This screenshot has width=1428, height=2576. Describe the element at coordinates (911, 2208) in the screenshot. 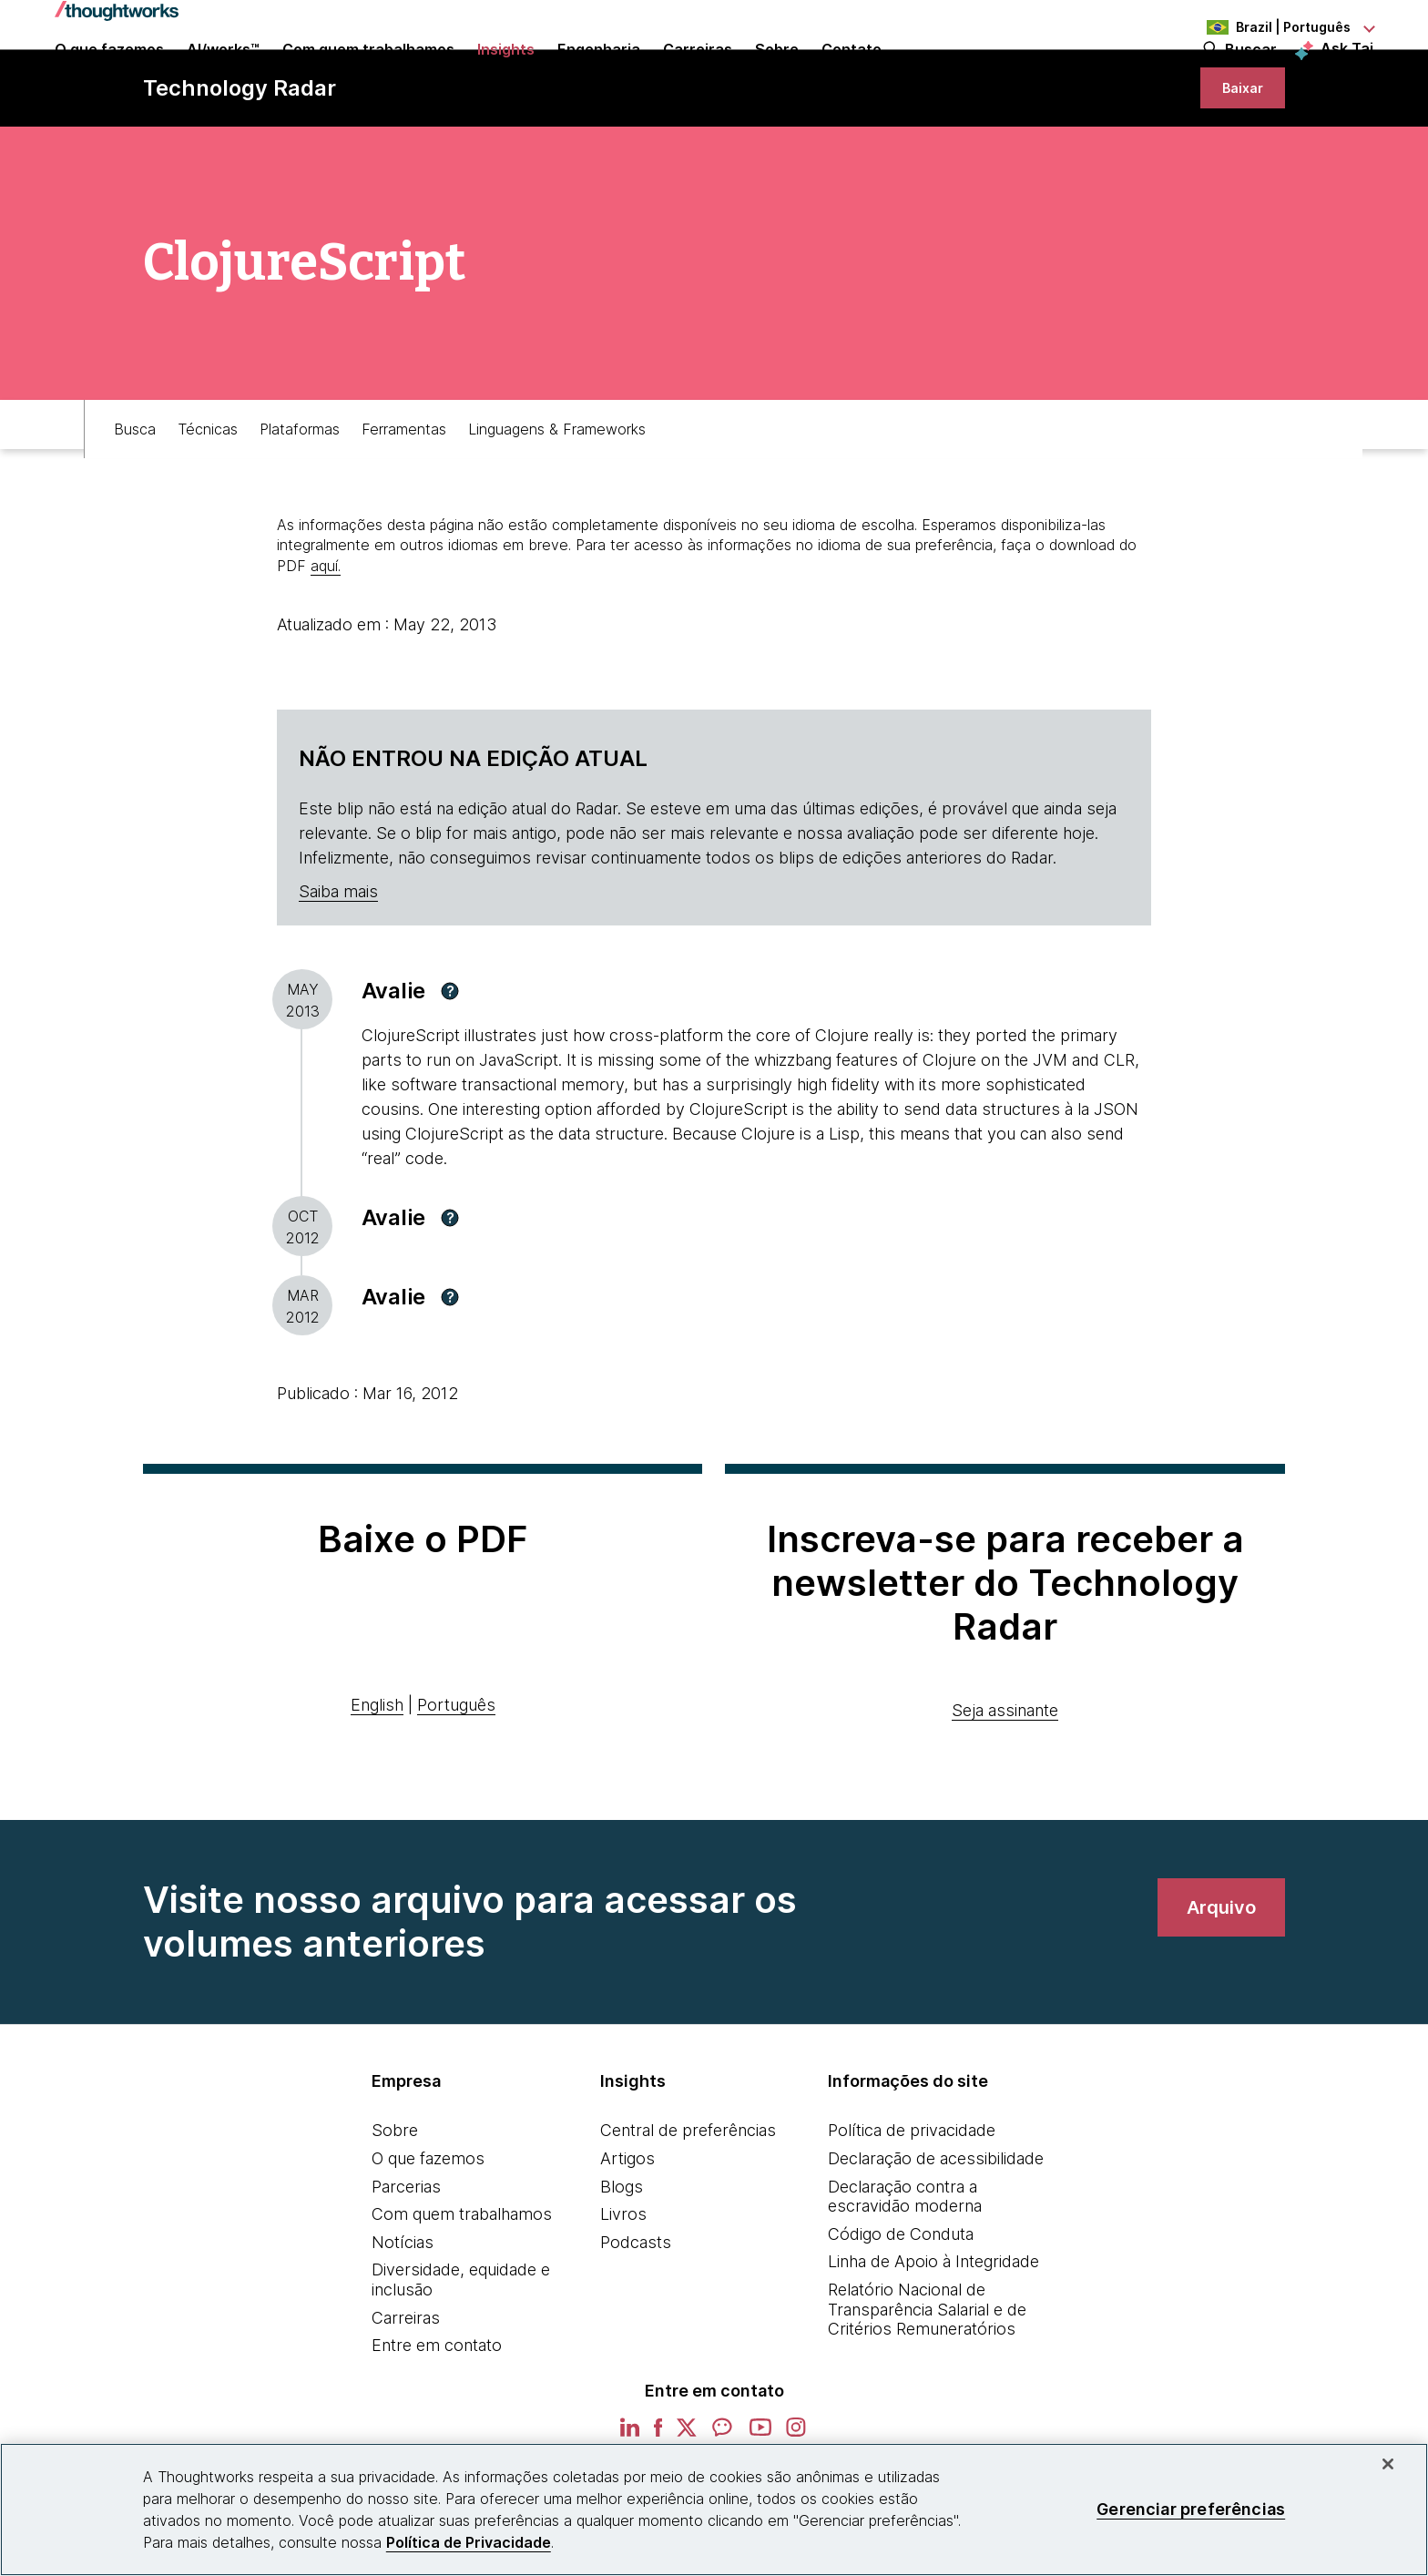

I see `Política de privacidade` at that location.